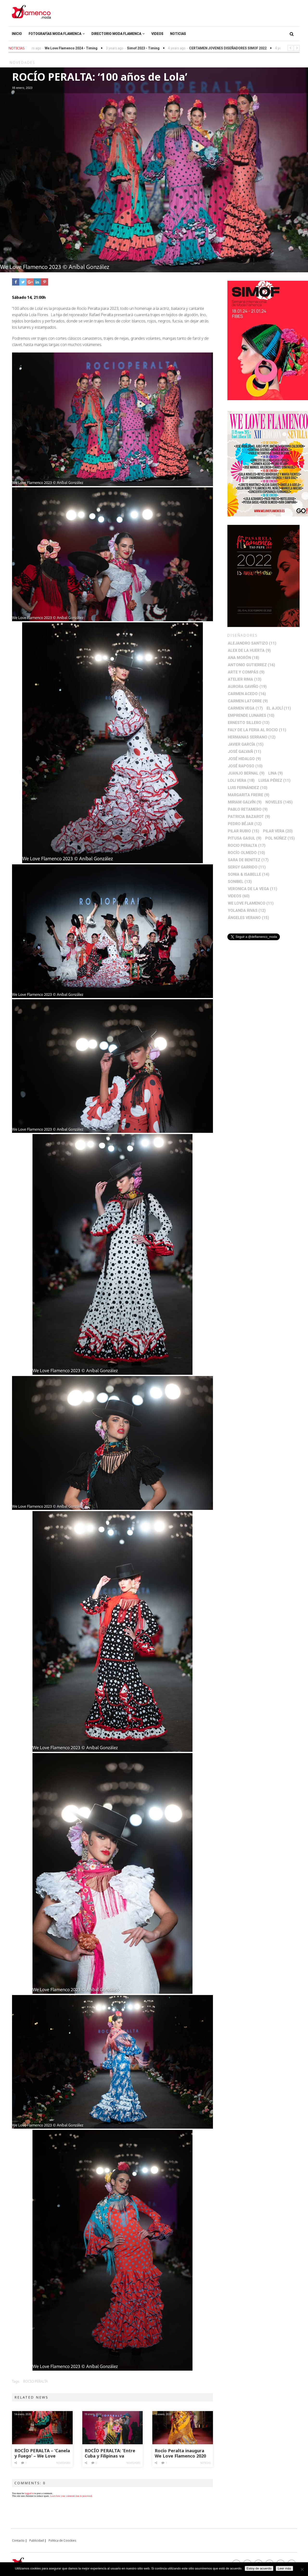  I want to click on Estoy de acuerdo, so click(259, 2568).